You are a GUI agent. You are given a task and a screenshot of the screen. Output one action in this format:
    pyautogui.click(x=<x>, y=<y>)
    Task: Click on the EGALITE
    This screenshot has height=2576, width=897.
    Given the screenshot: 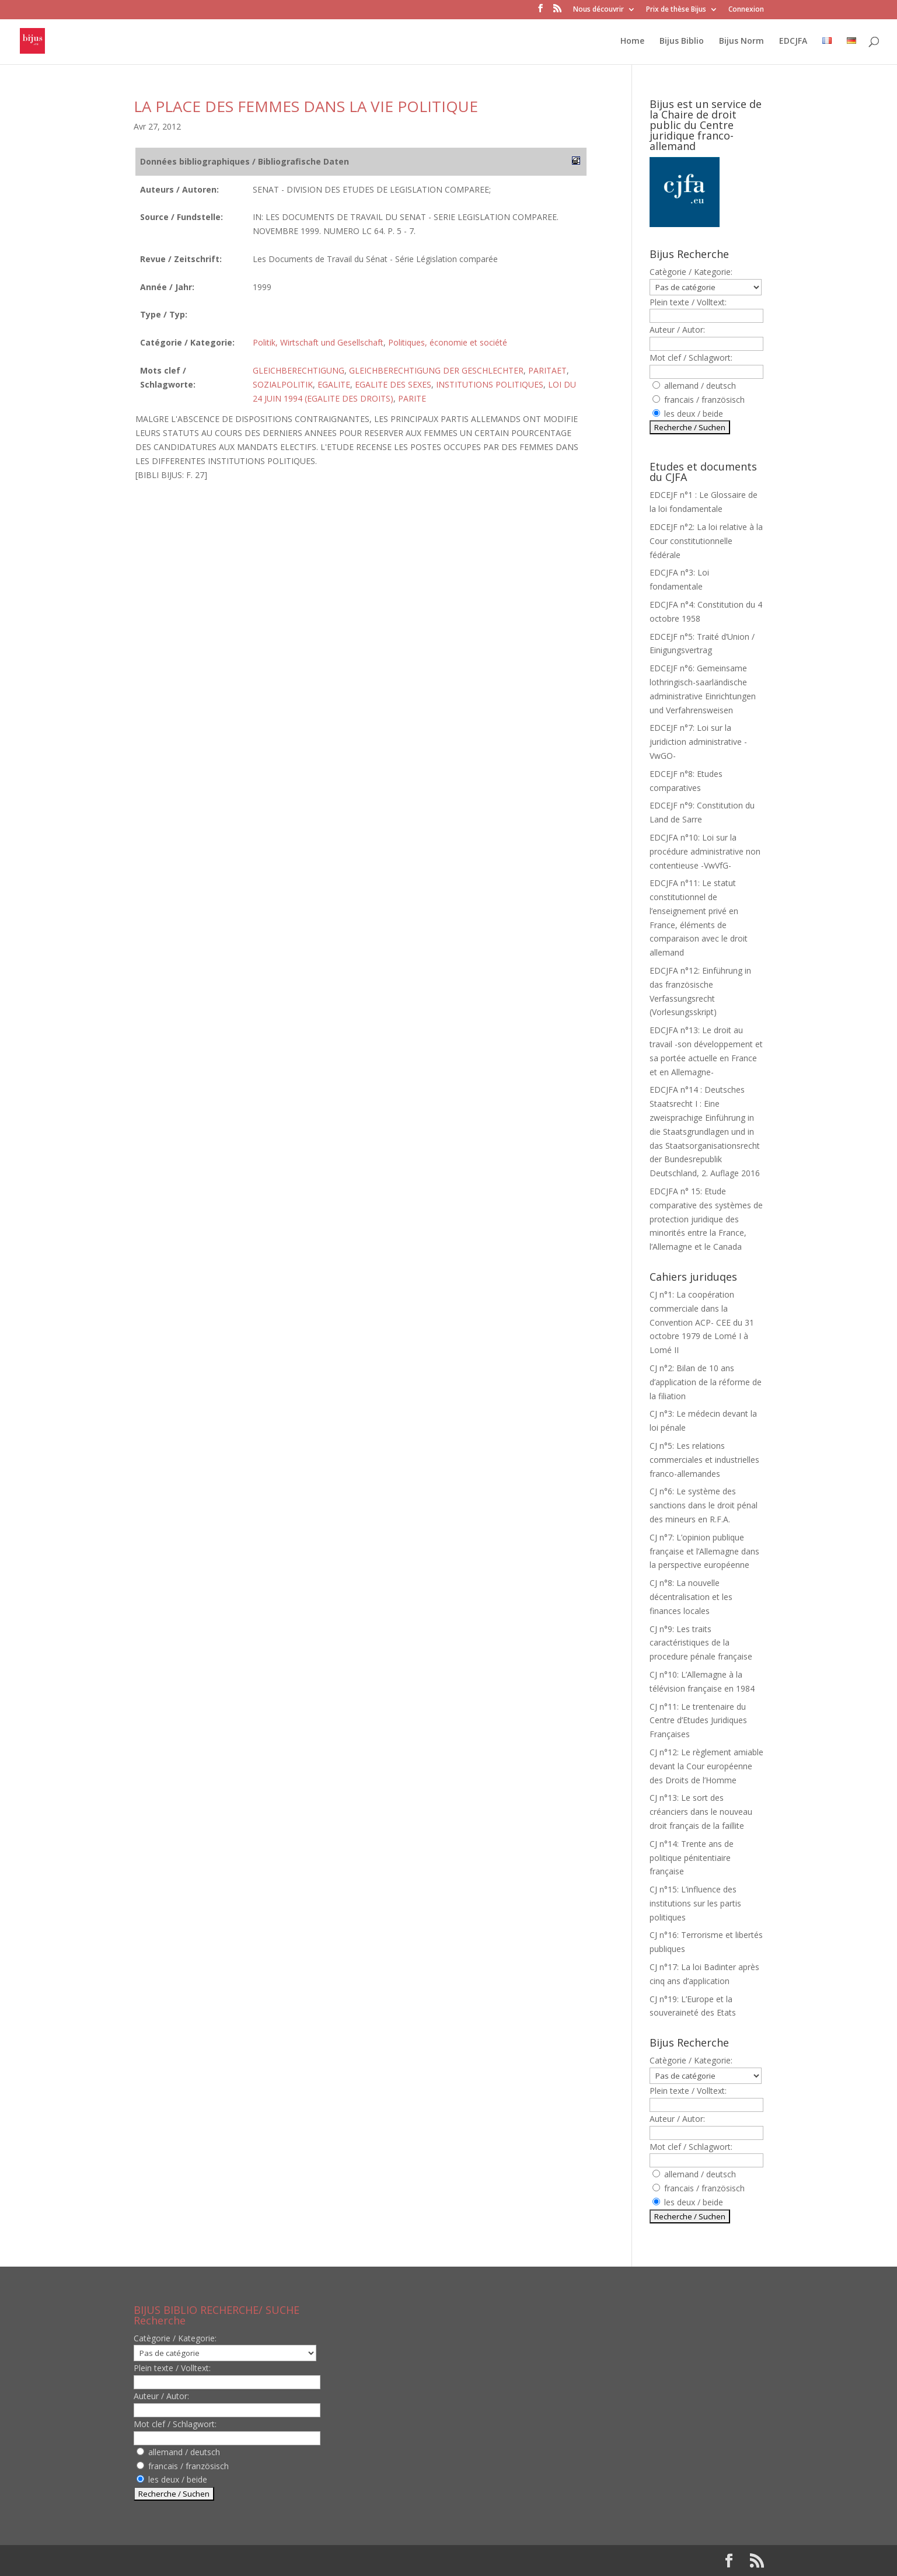 What is the action you would take?
    pyautogui.click(x=333, y=384)
    